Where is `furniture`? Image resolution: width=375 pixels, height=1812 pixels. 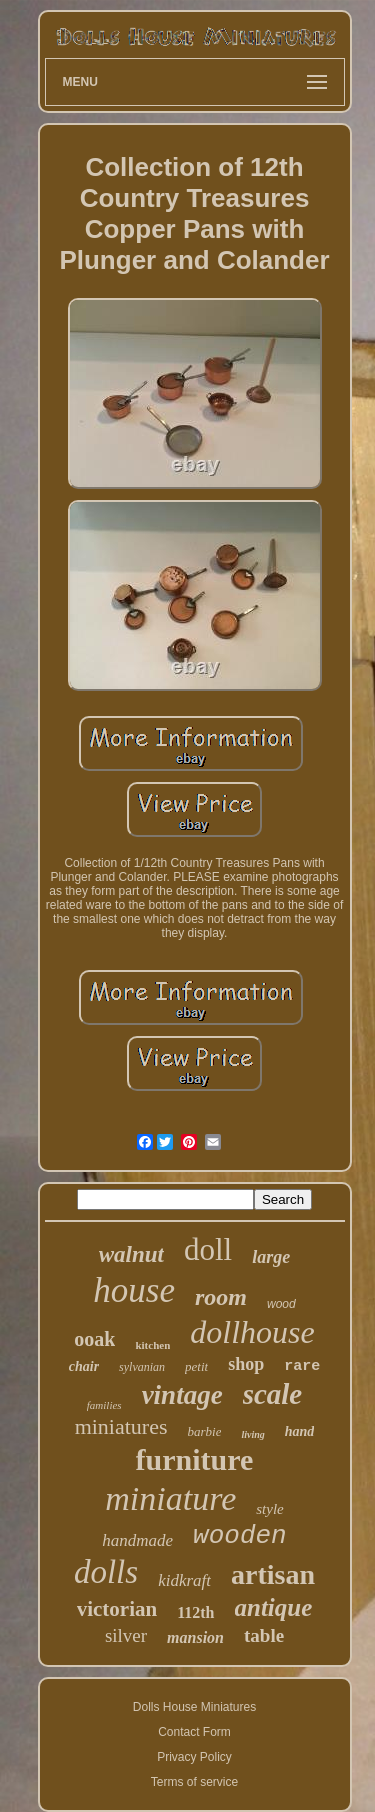
furniture is located at coordinates (195, 1459).